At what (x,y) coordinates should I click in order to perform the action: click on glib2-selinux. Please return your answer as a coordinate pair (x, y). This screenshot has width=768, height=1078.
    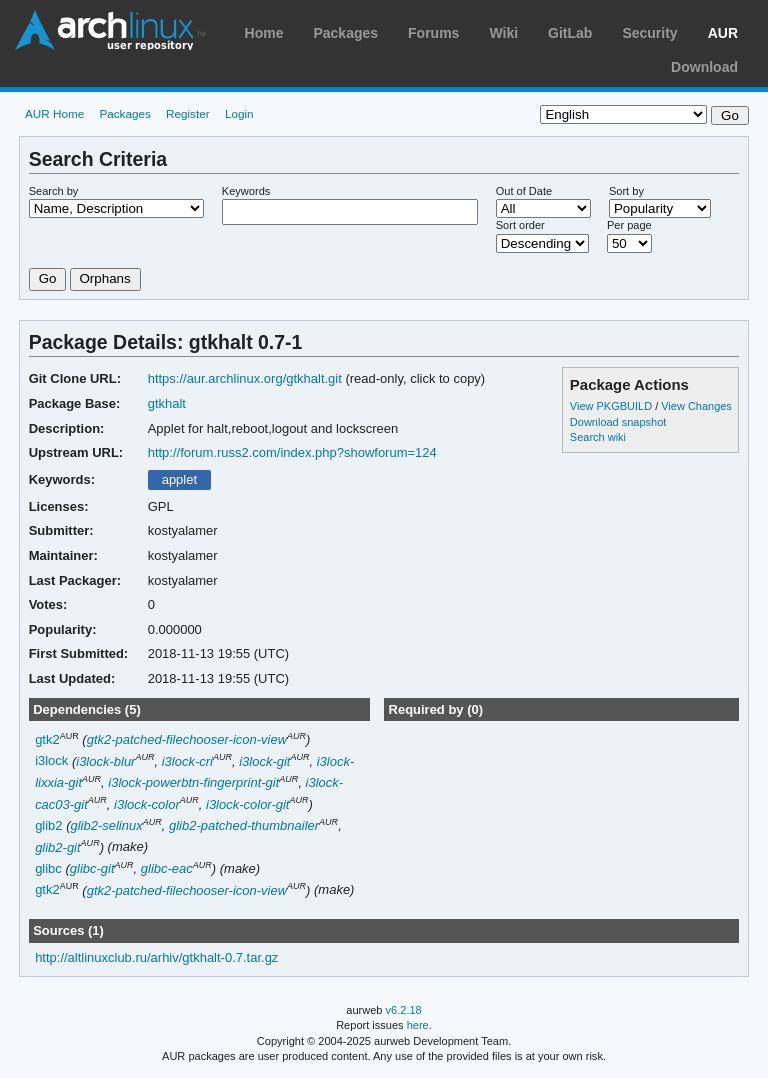
    Looking at the image, I should click on (107, 825).